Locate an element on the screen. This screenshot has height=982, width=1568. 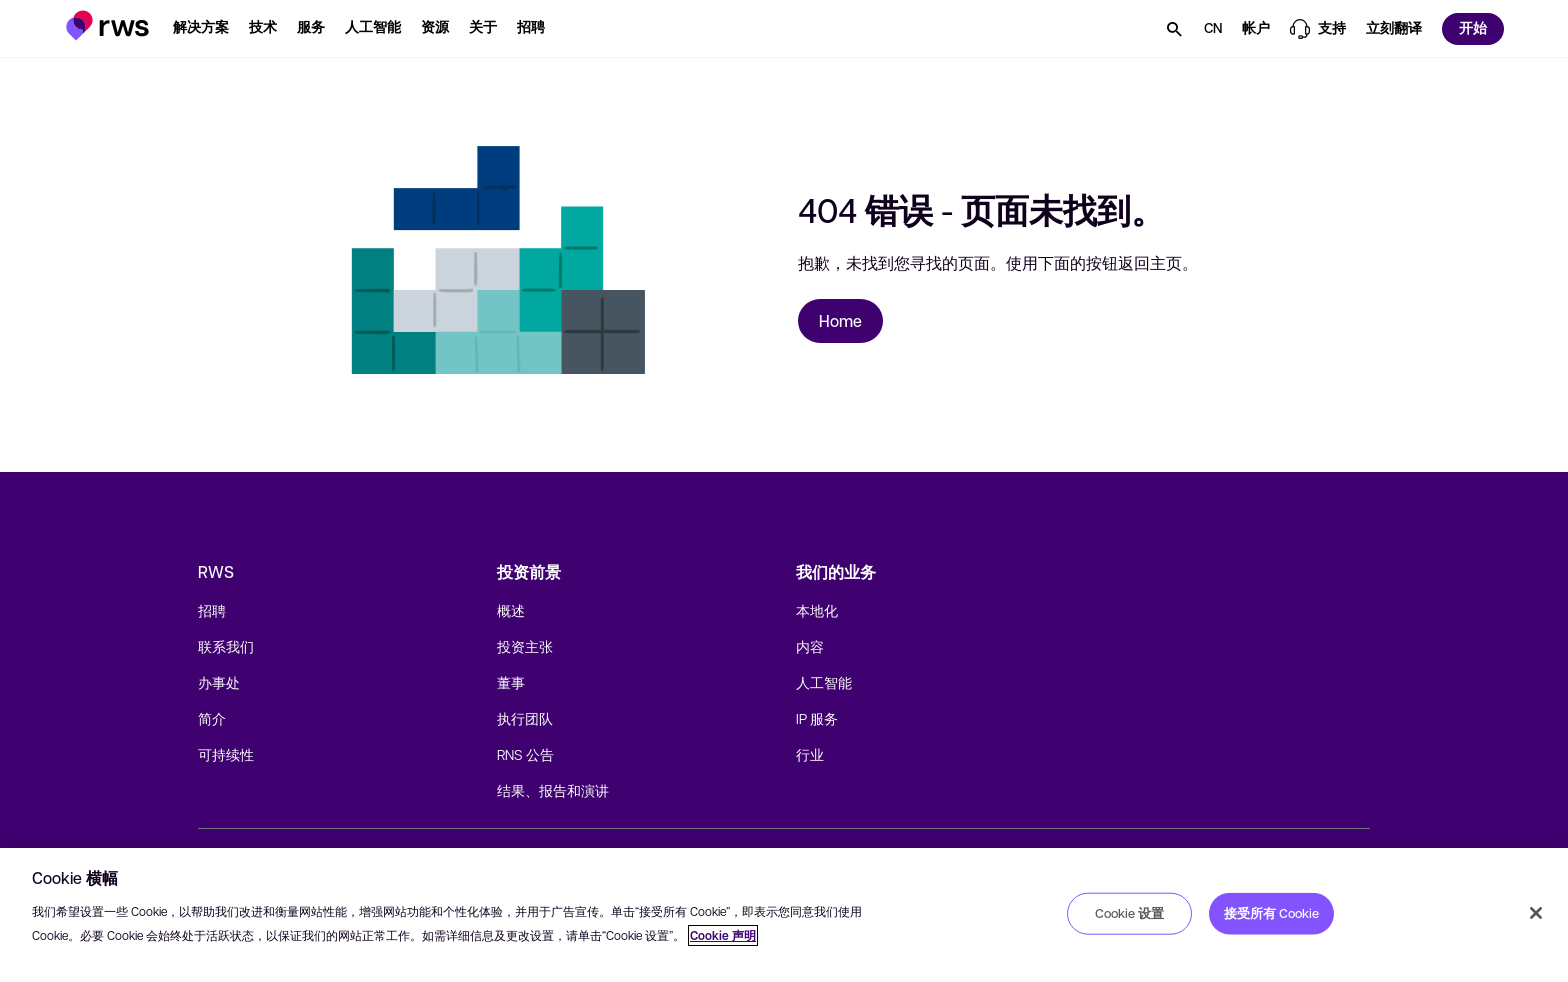
办事处 is located at coordinates (219, 682).